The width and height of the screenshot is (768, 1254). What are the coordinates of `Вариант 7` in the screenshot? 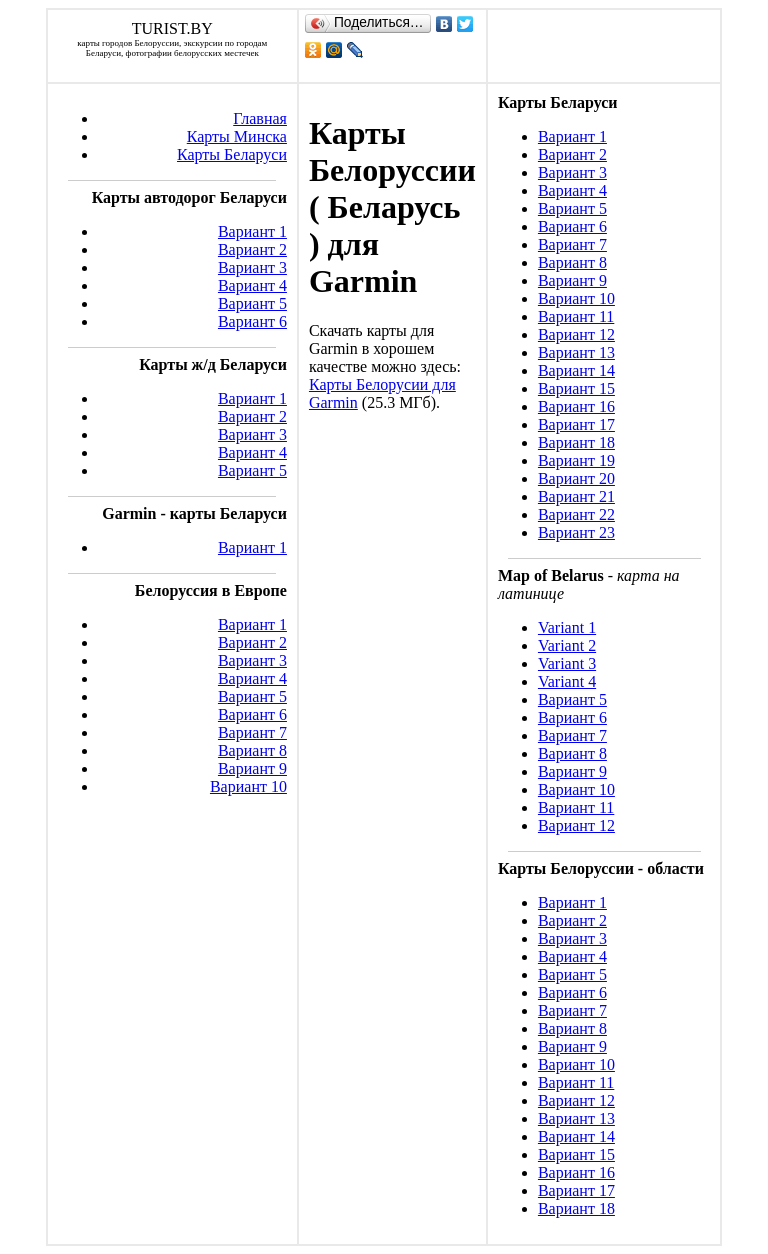 It's located at (252, 732).